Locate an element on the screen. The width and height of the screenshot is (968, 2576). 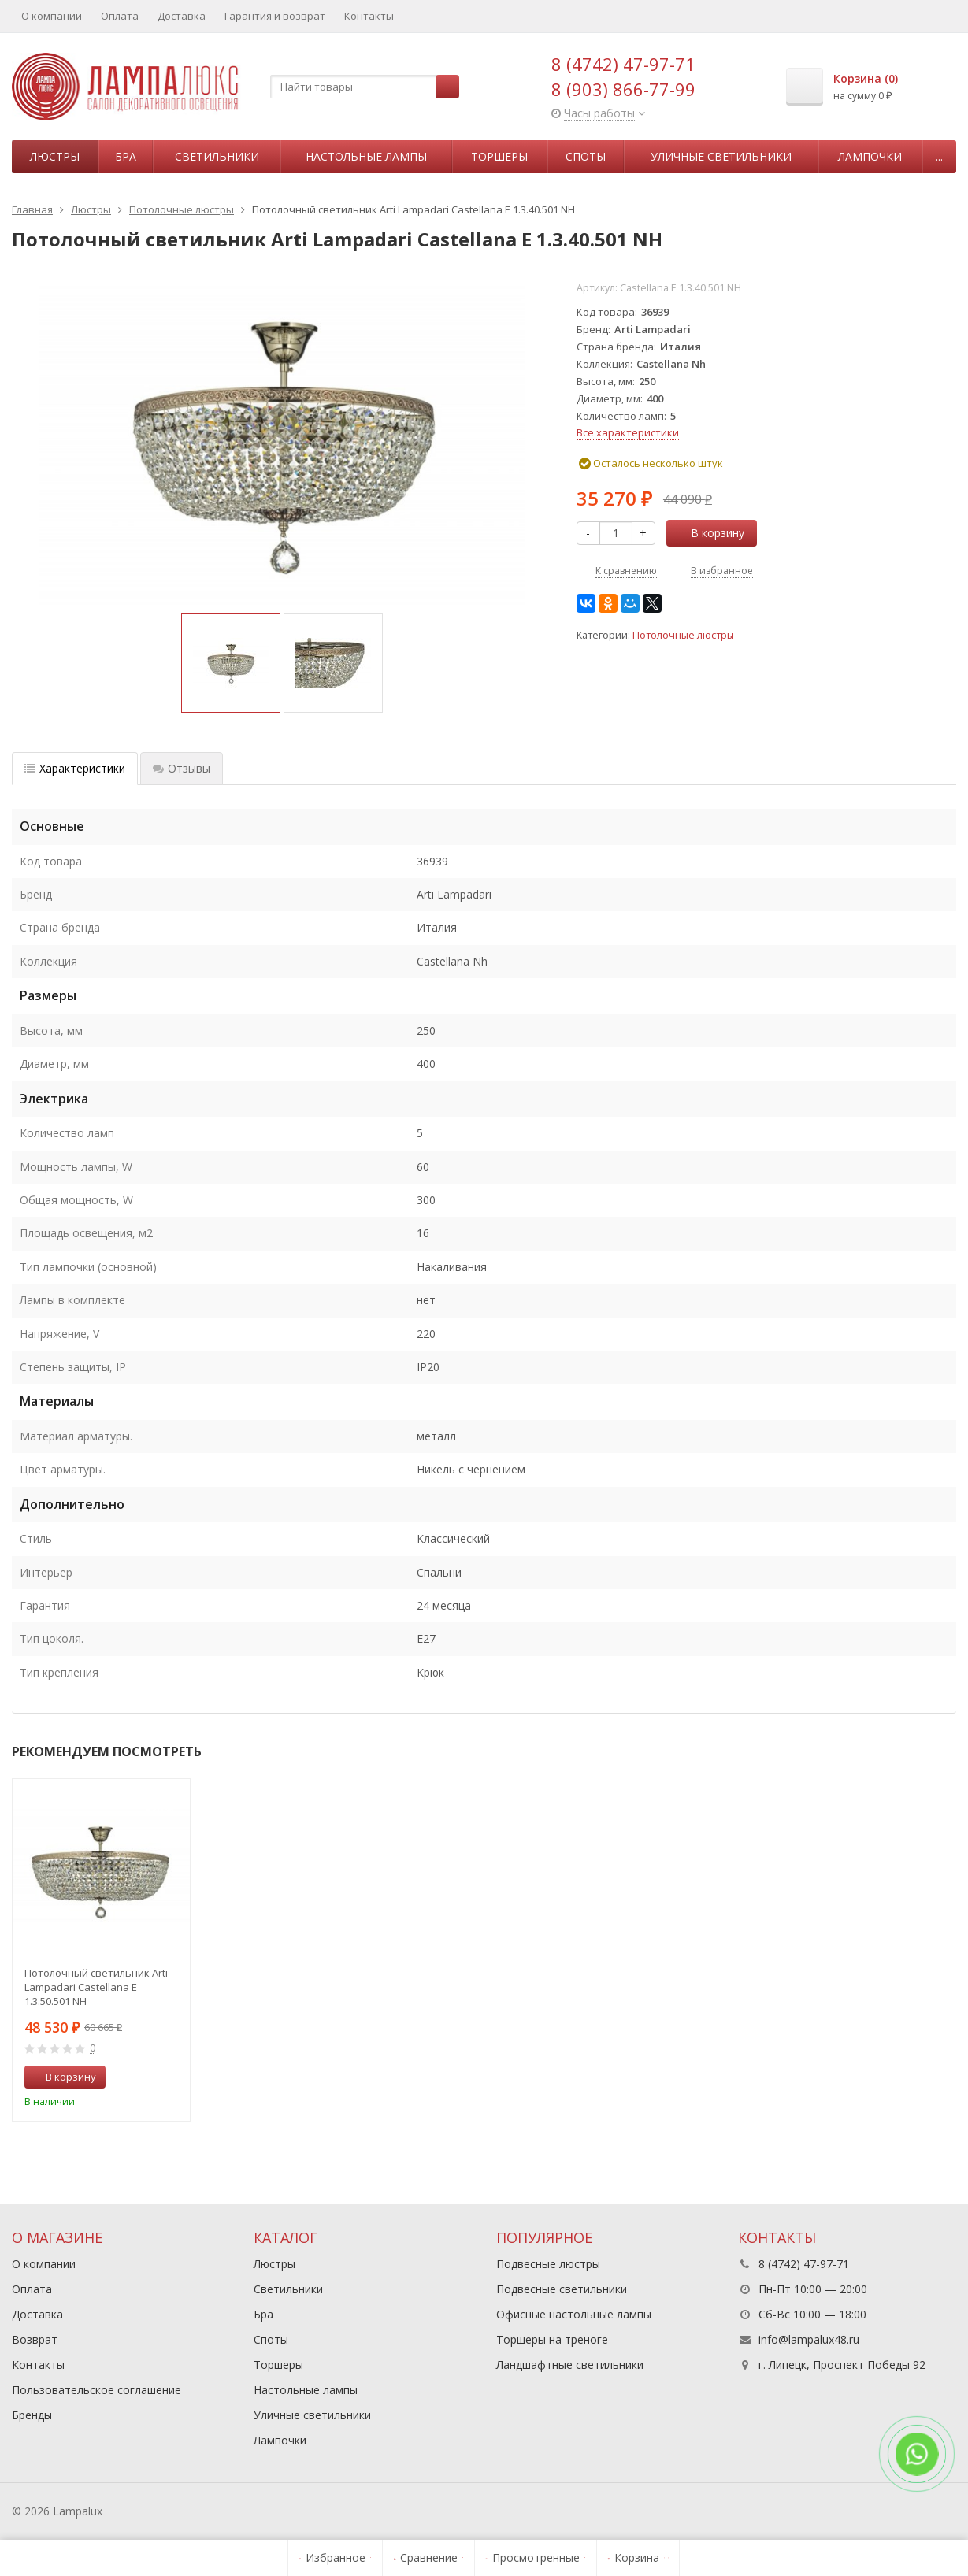
Споты is located at coordinates (586, 156).